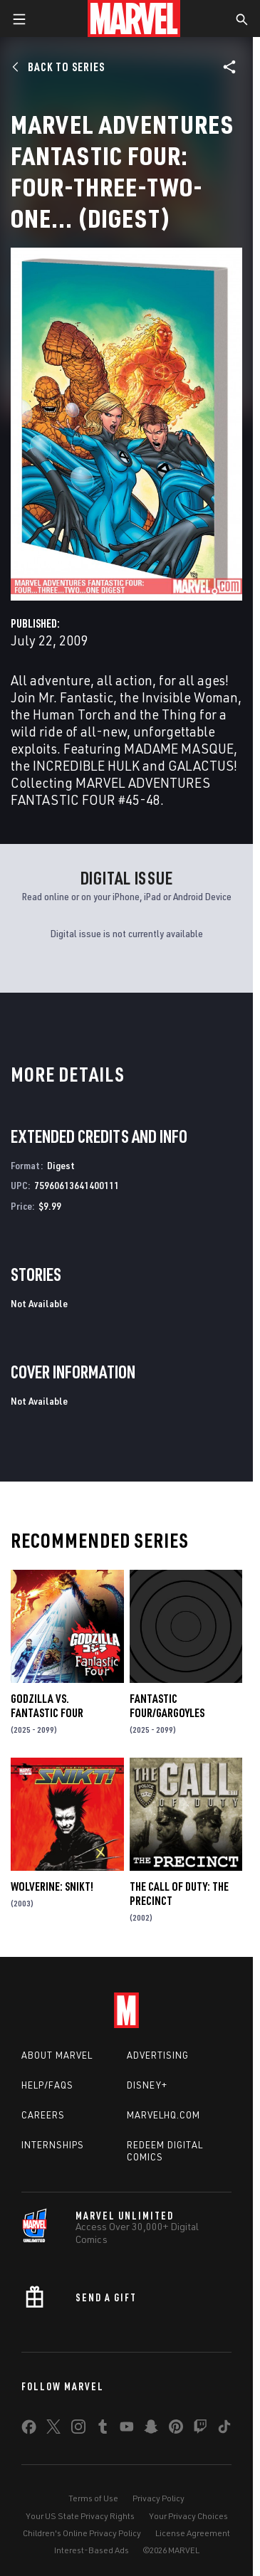 The width and height of the screenshot is (260, 2576). Describe the element at coordinates (43, 2115) in the screenshot. I see `Careers` at that location.